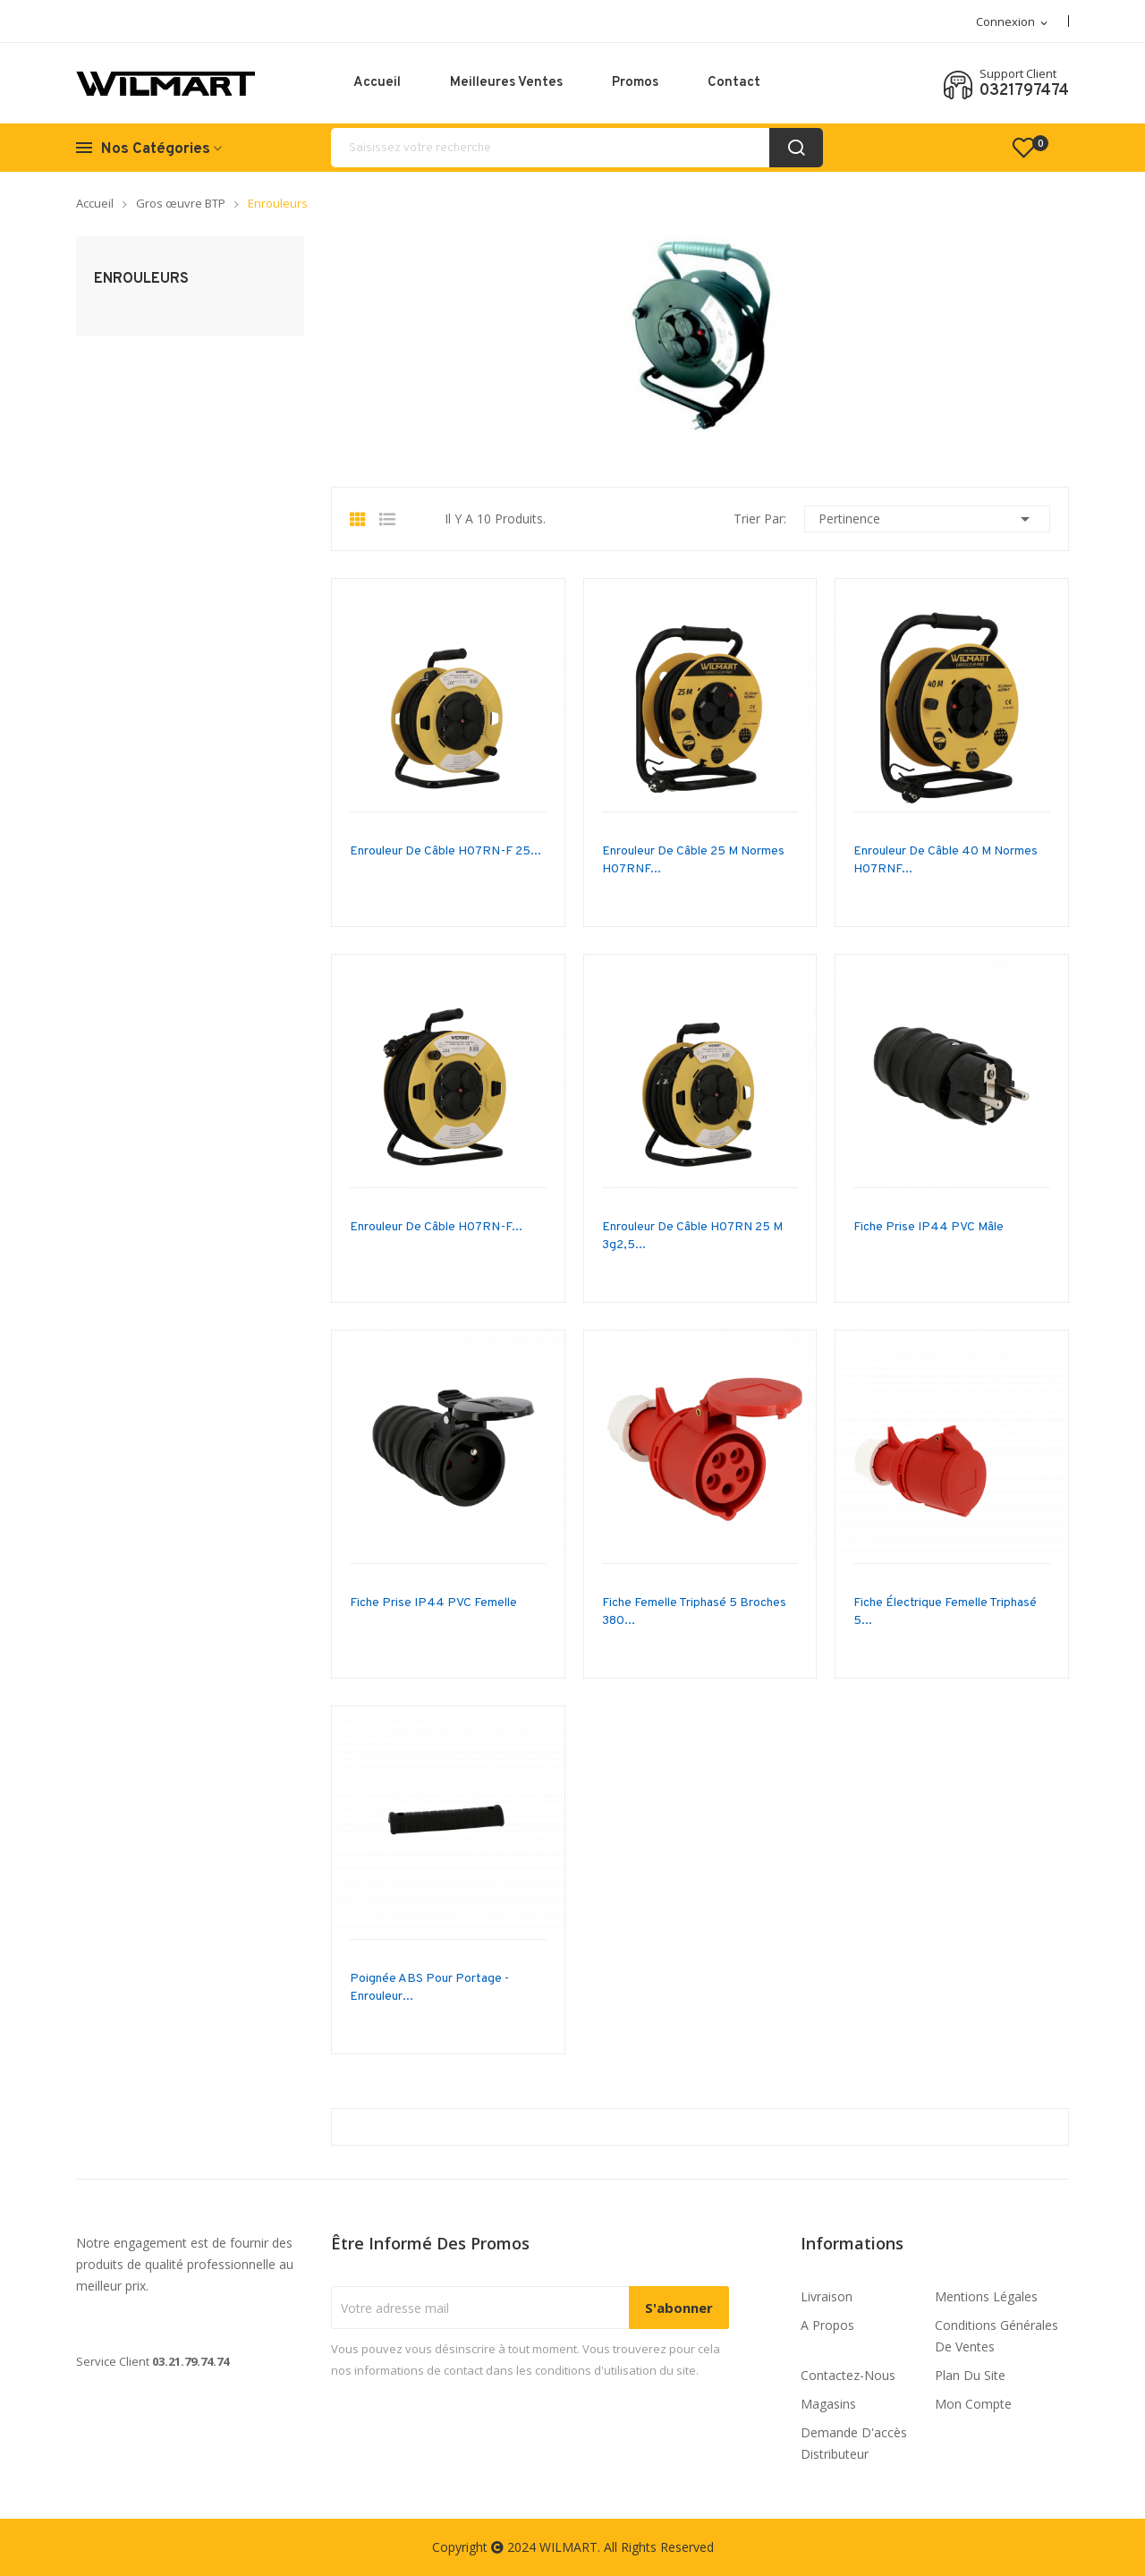 This screenshot has width=1145, height=2576. I want to click on 0321797474, so click(1024, 91).